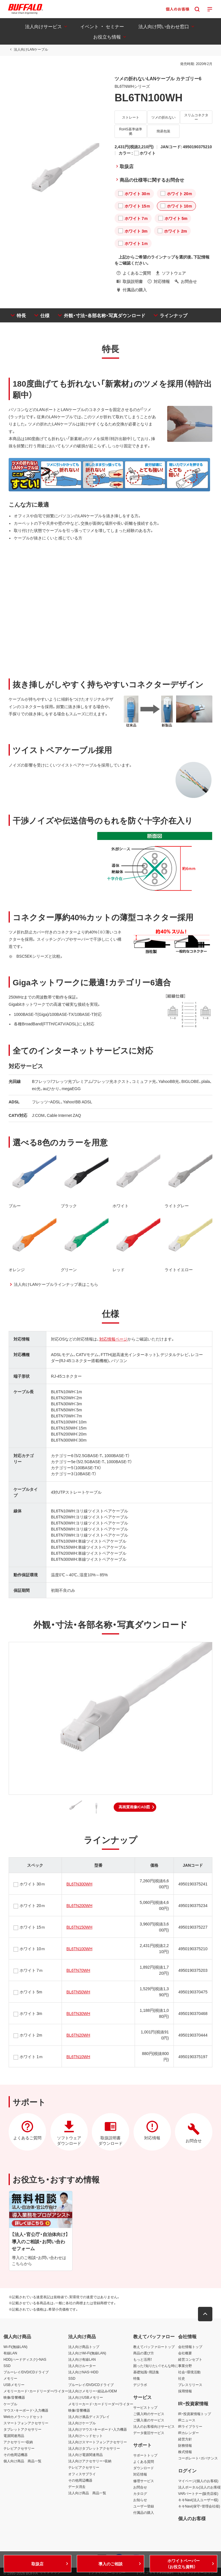  I want to click on ケーブル, so click(10, 2403).